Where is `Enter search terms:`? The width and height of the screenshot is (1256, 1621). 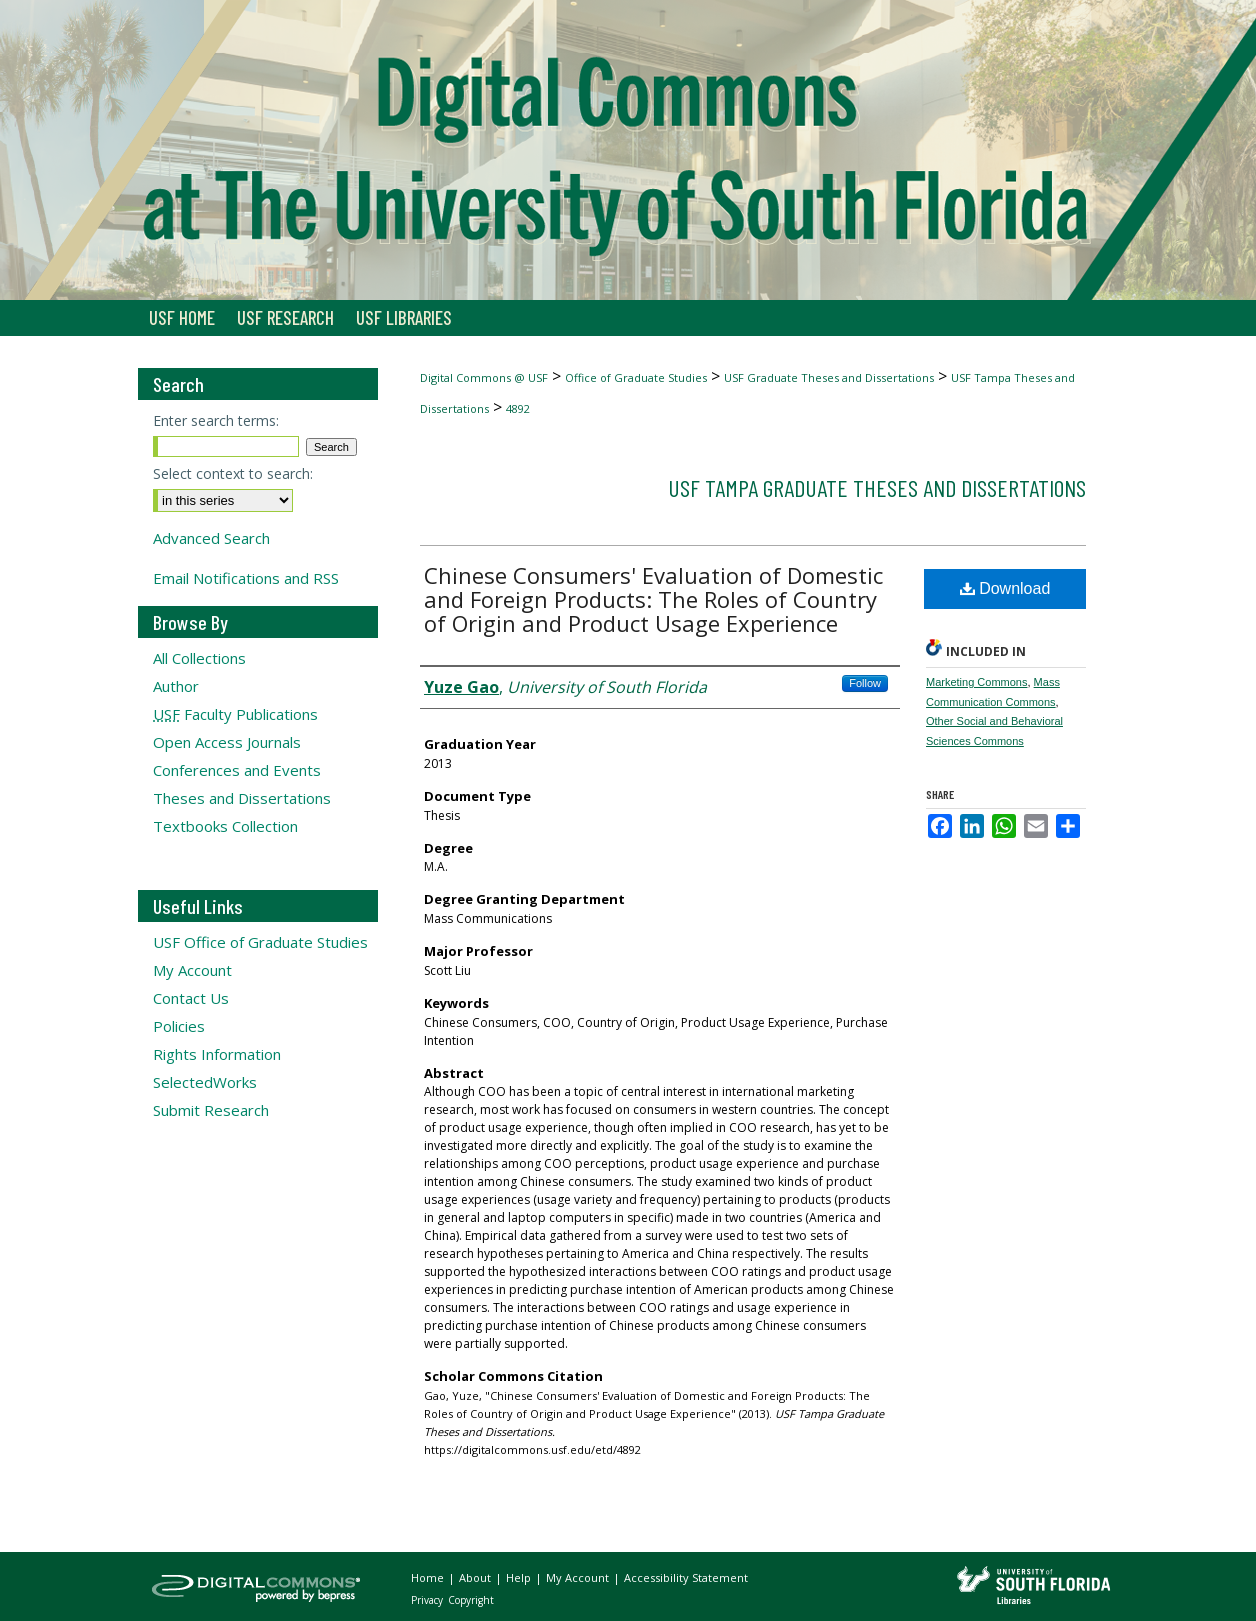 Enter search terms: is located at coordinates (216, 420).